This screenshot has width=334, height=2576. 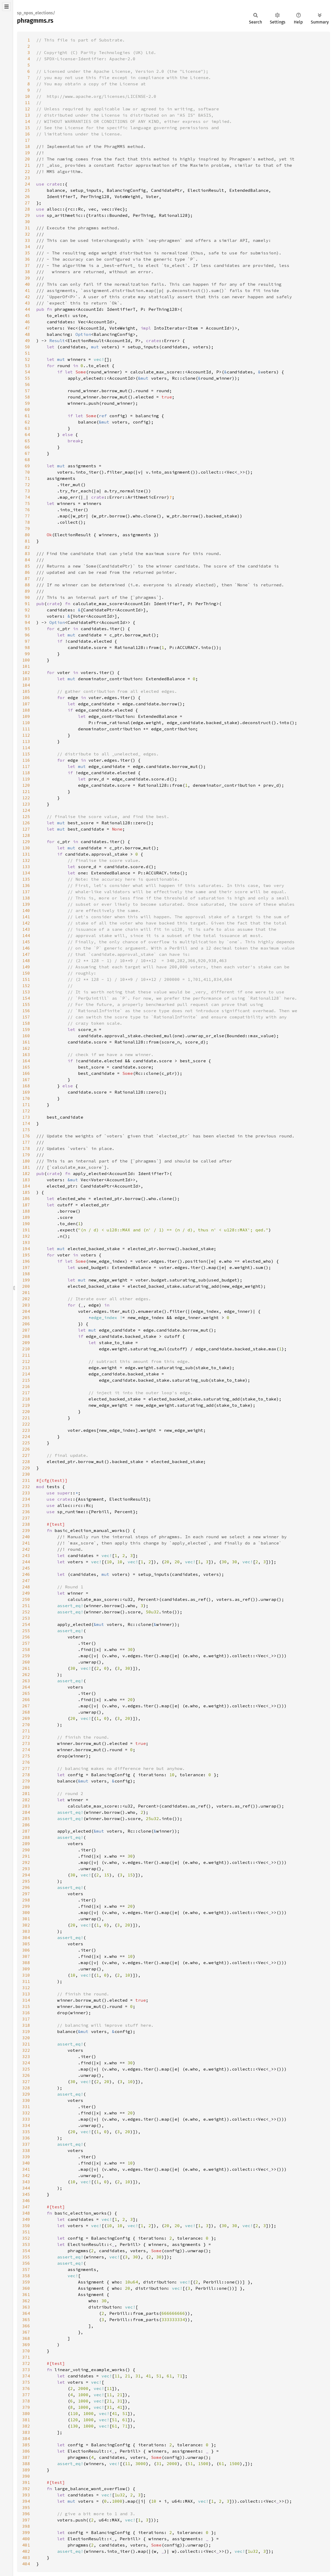 I want to click on 206, so click(x=26, y=1323).